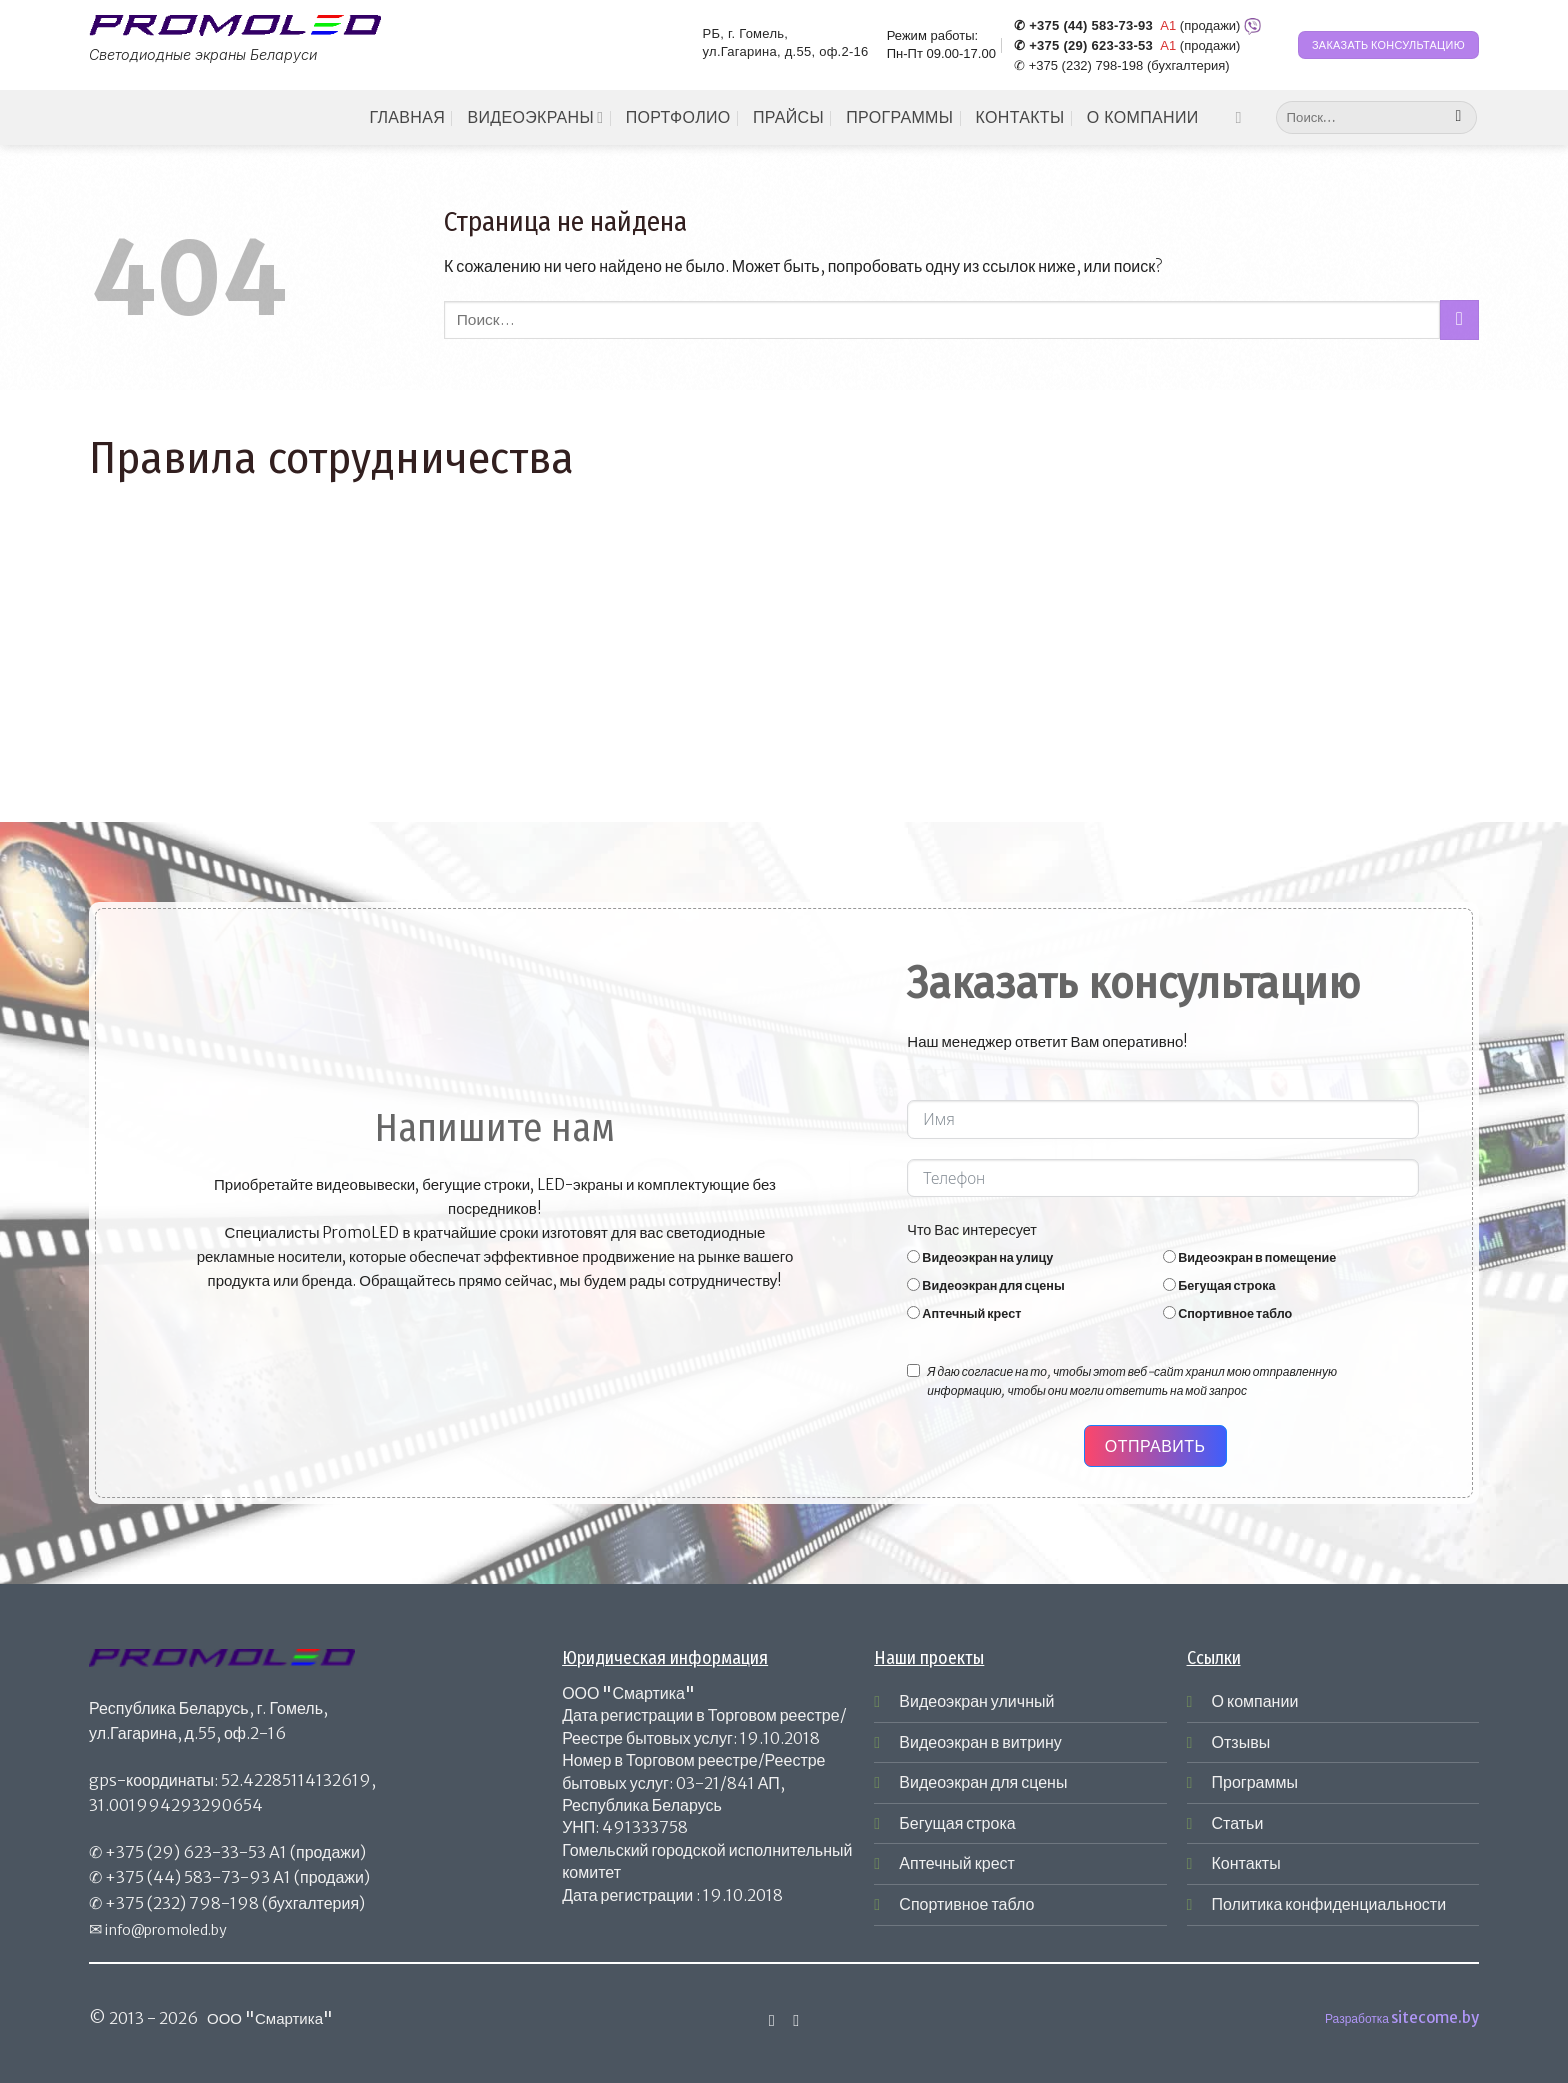 This screenshot has width=1568, height=2083. I want to click on [Видеоэкран в помещение], so click(1169, 1256).